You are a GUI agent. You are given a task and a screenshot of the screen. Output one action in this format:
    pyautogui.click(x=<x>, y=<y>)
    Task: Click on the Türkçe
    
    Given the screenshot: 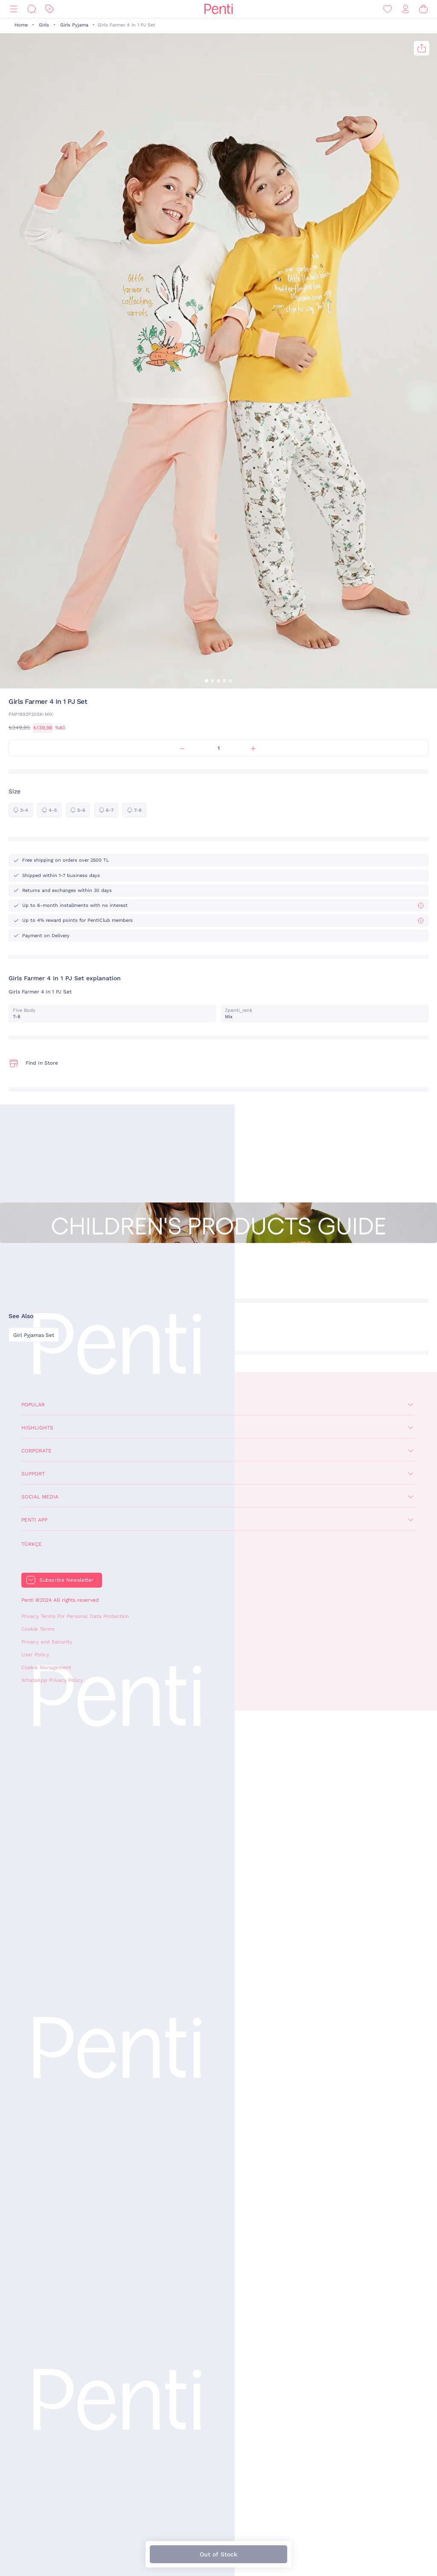 What is the action you would take?
    pyautogui.click(x=31, y=1544)
    